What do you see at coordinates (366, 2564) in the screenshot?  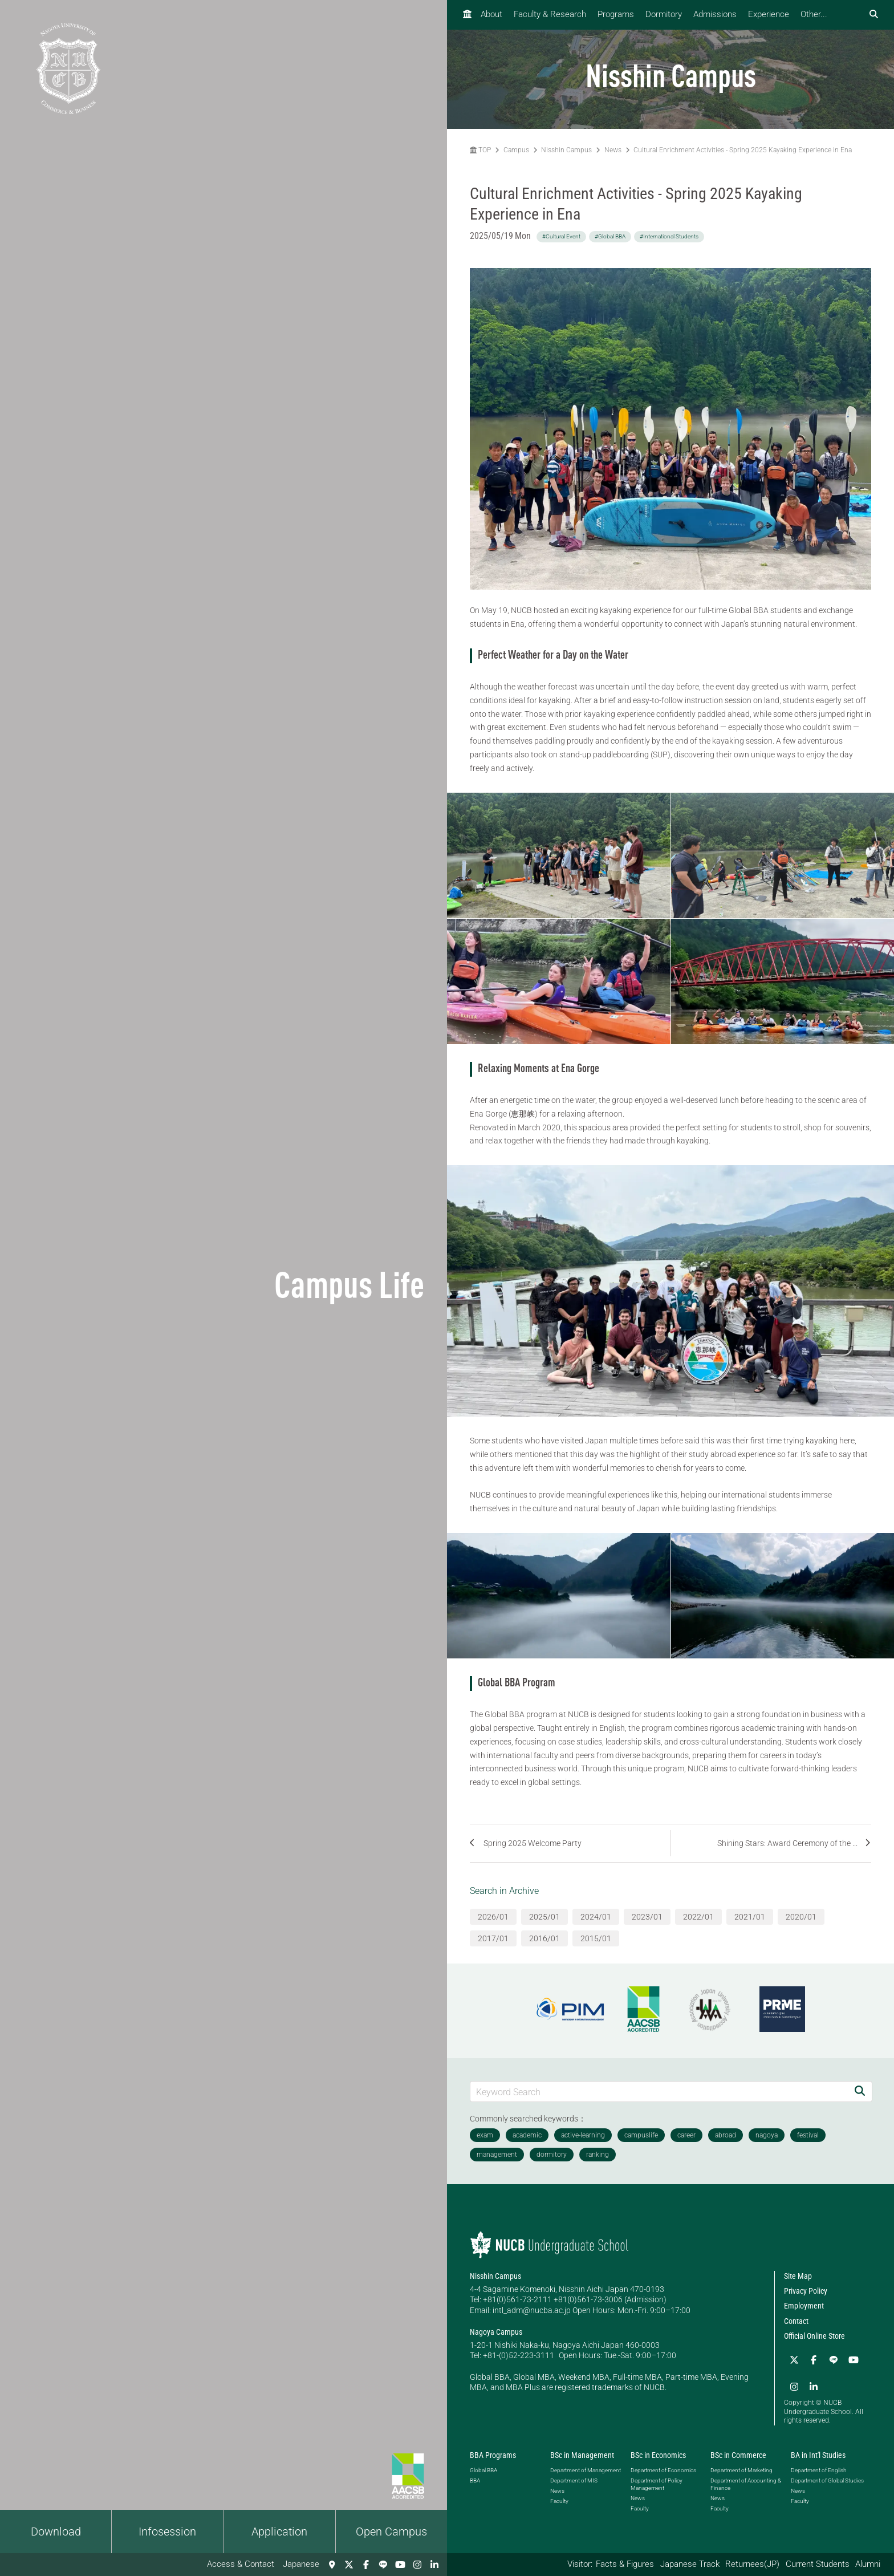 I see `[Facebook]` at bounding box center [366, 2564].